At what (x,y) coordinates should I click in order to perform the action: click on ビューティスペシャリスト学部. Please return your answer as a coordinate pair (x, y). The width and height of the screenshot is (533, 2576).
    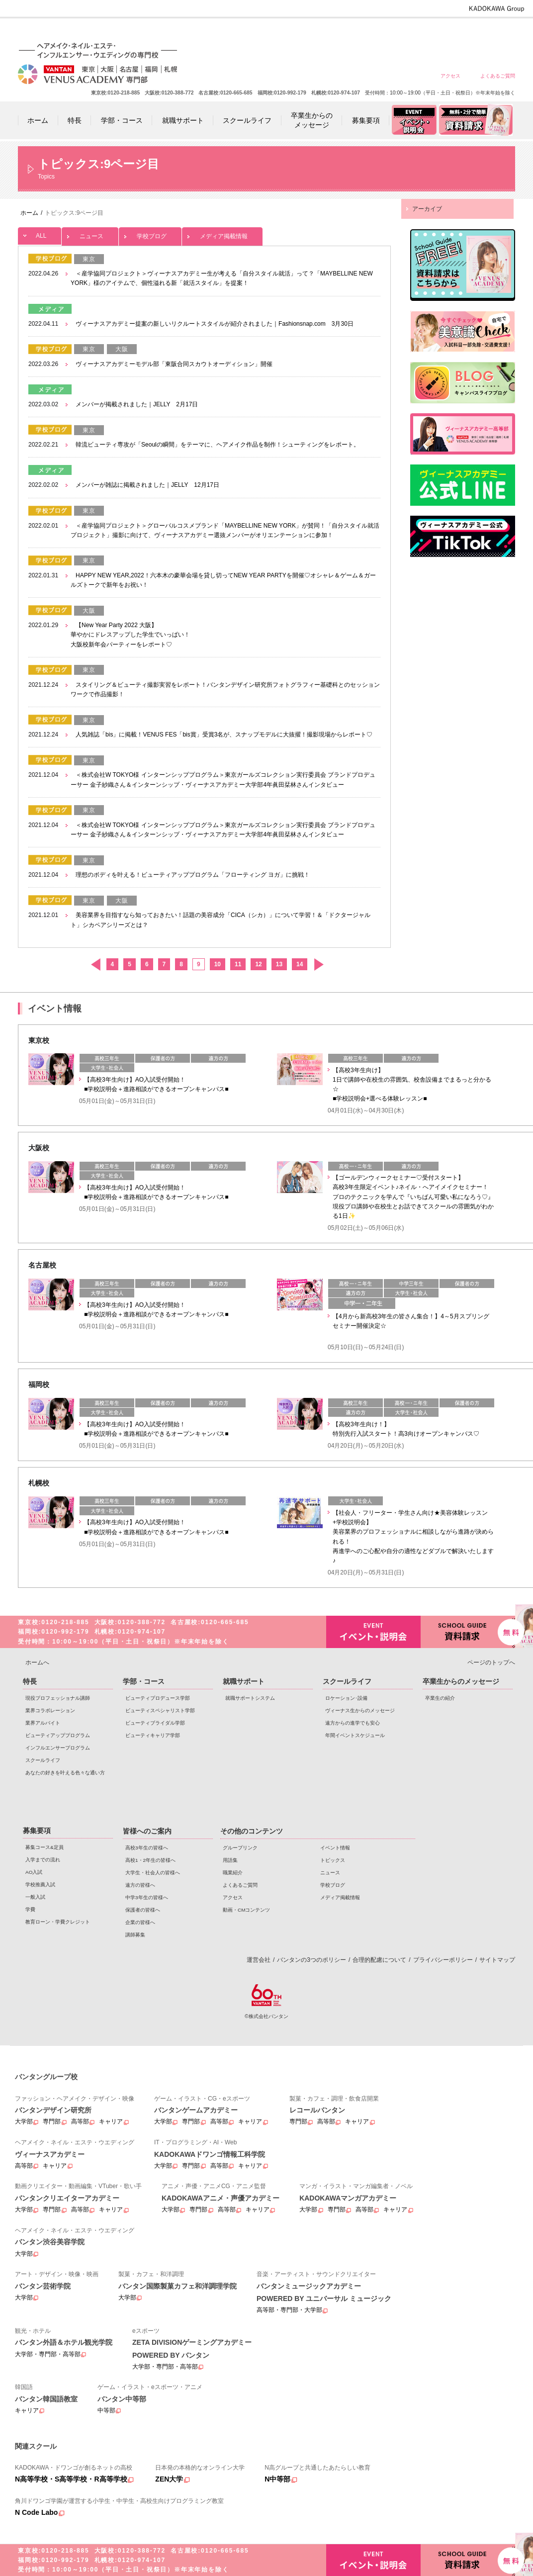
    Looking at the image, I should click on (160, 1710).